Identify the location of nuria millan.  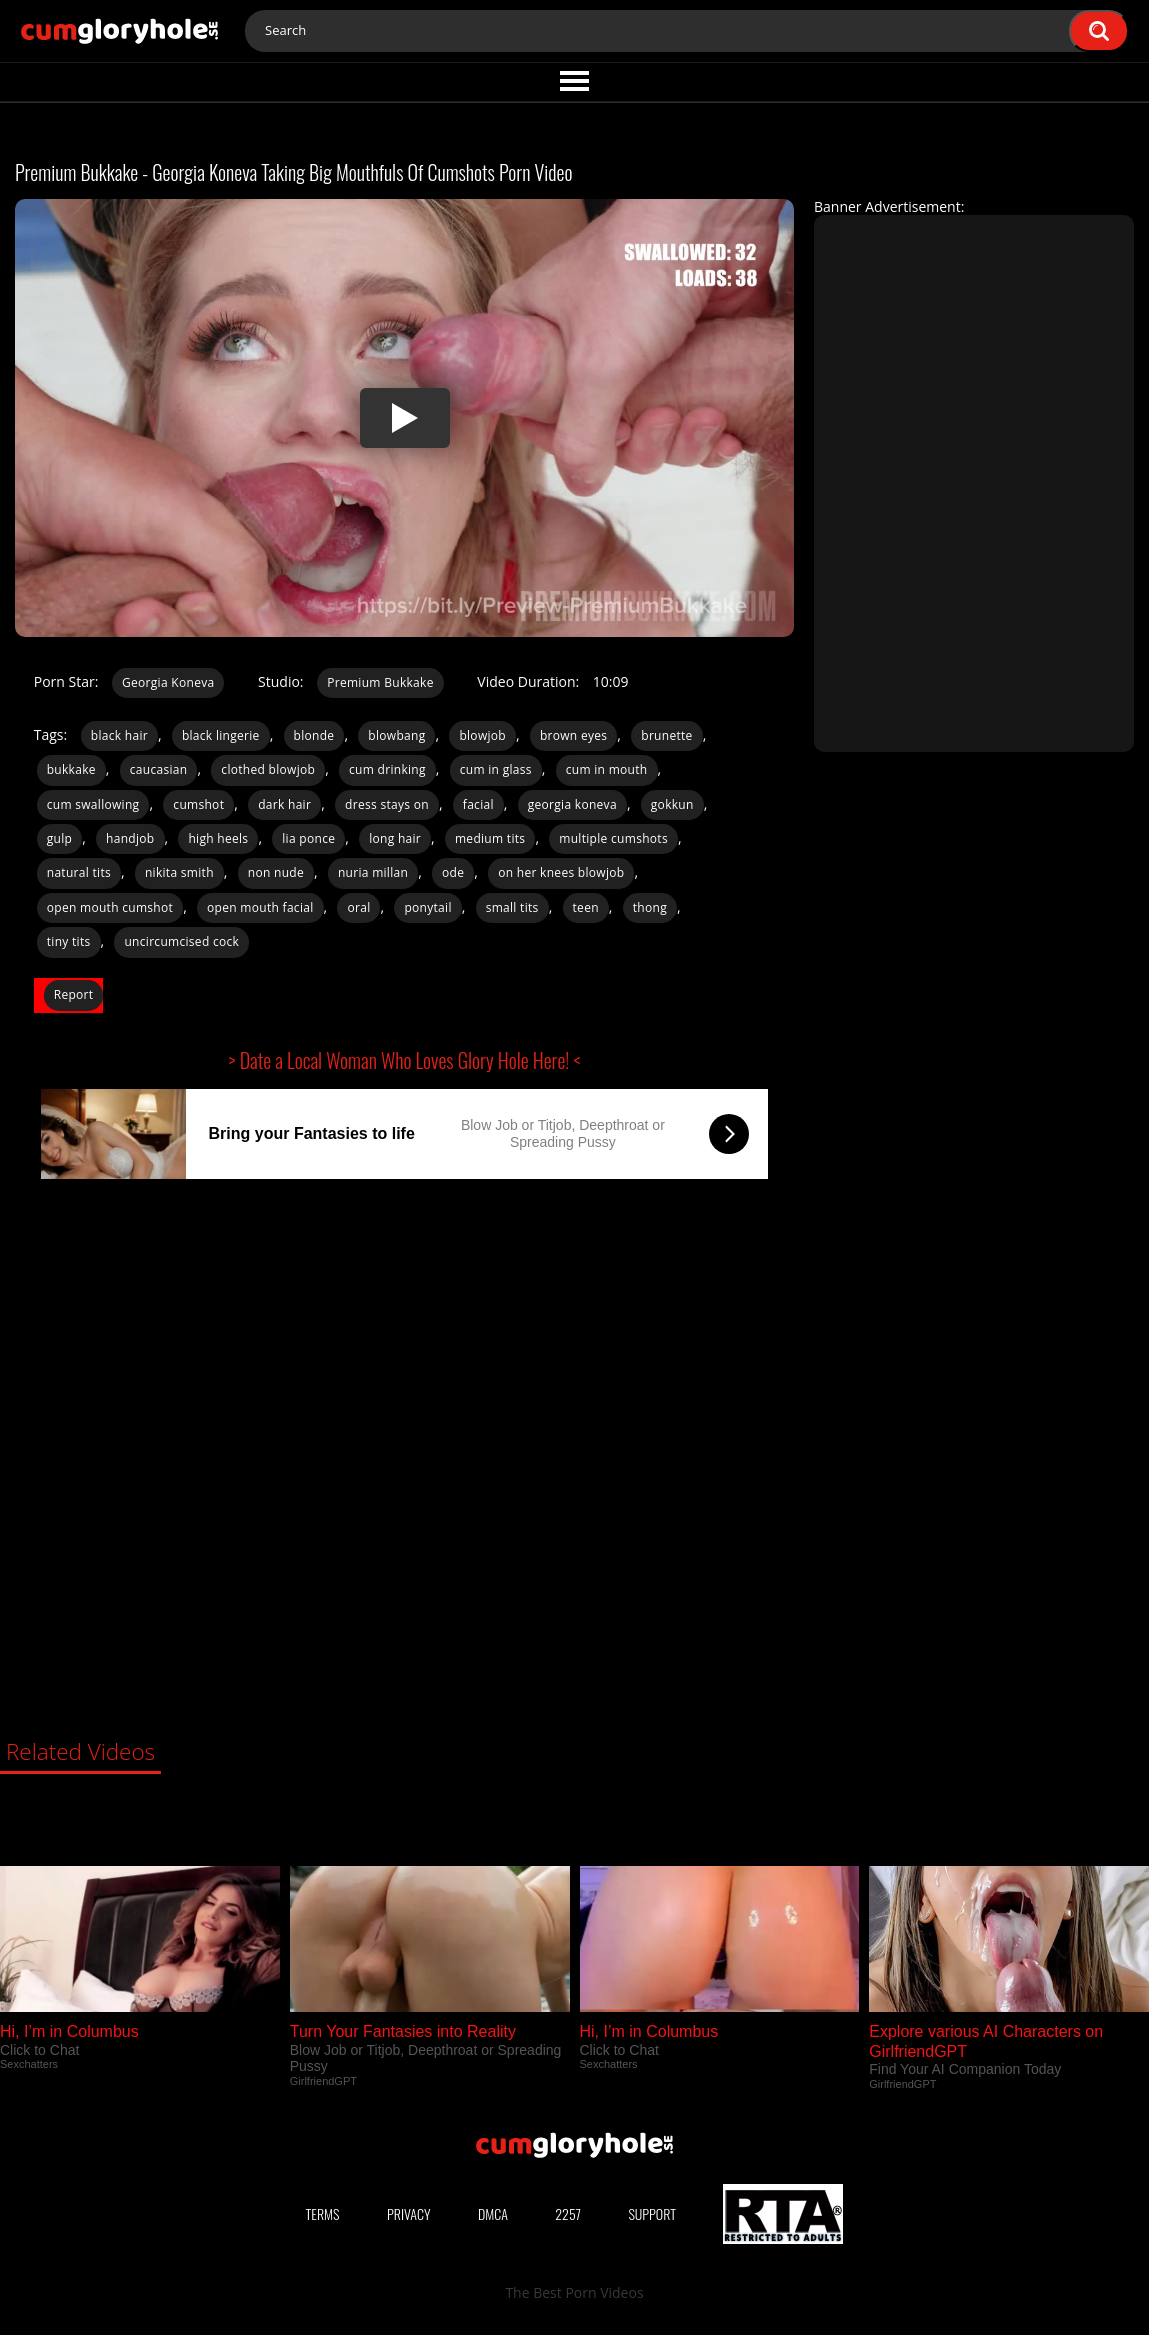
(373, 872).